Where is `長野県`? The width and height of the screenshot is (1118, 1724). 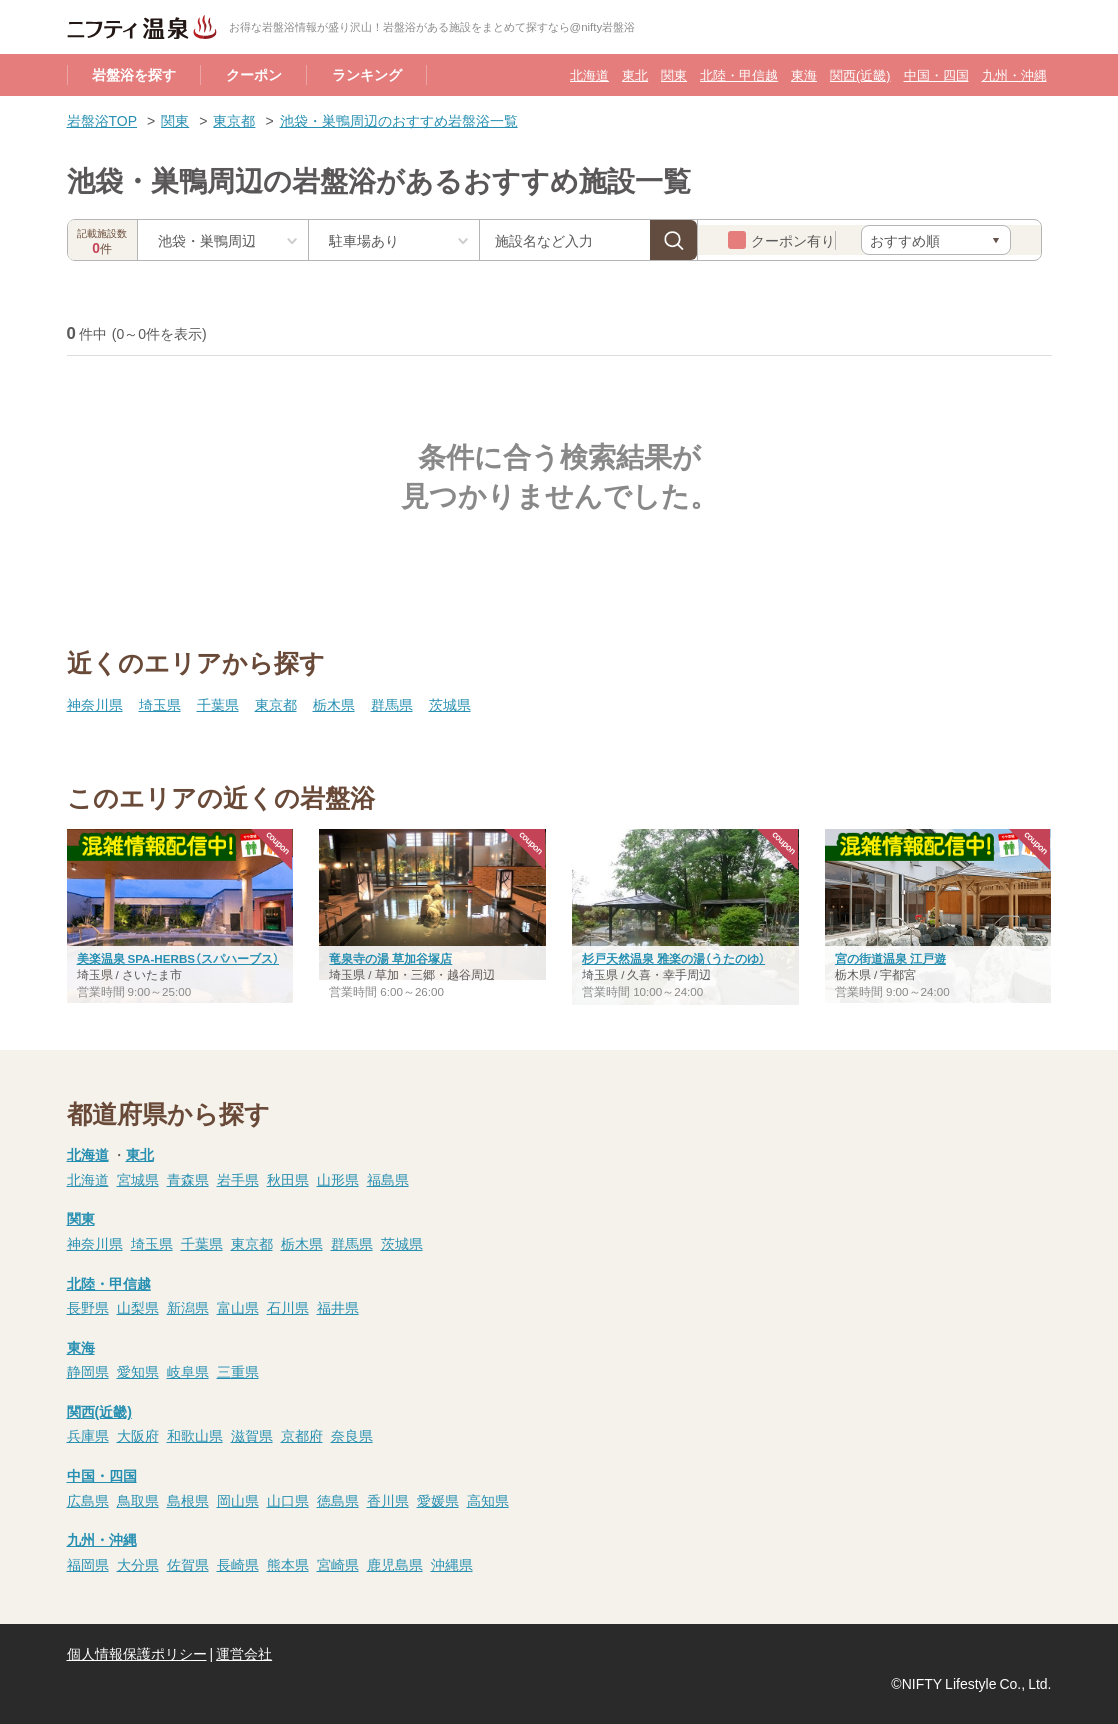
長野県 is located at coordinates (88, 1307).